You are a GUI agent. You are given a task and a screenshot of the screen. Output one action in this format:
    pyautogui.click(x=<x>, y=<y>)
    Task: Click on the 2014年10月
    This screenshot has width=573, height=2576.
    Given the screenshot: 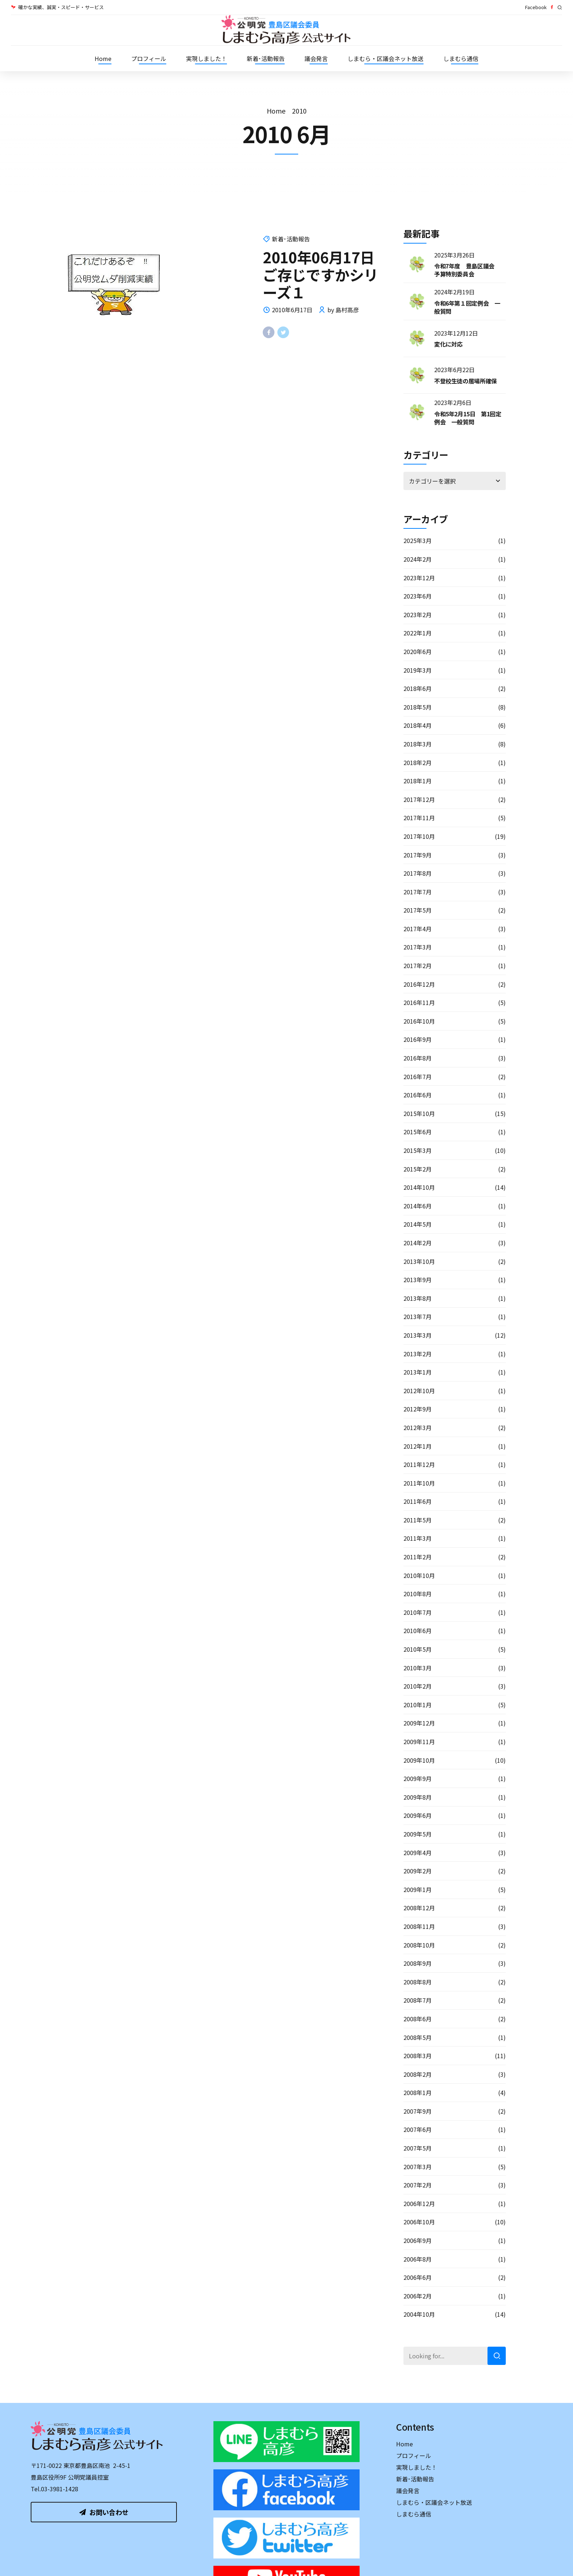 What is the action you would take?
    pyautogui.click(x=419, y=1187)
    